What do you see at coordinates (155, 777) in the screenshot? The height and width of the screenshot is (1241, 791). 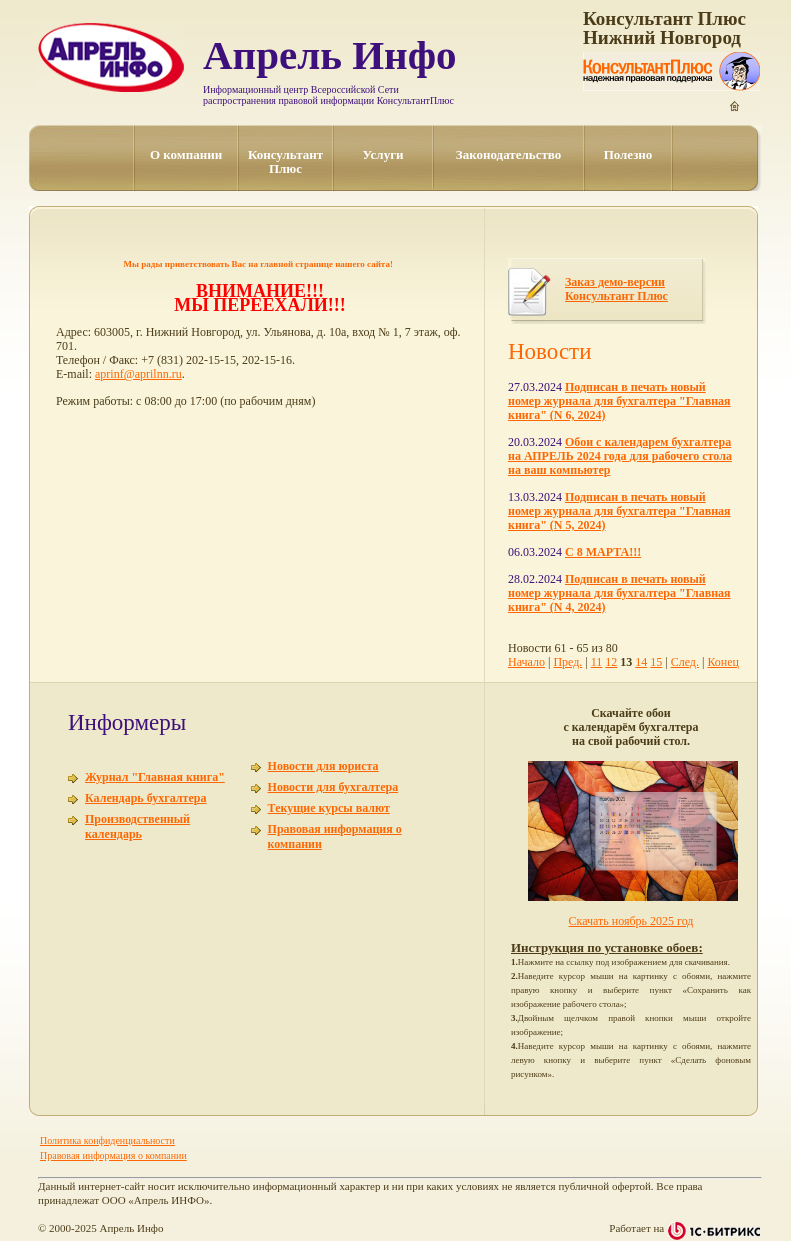 I see `Журнал "Главная книга"` at bounding box center [155, 777].